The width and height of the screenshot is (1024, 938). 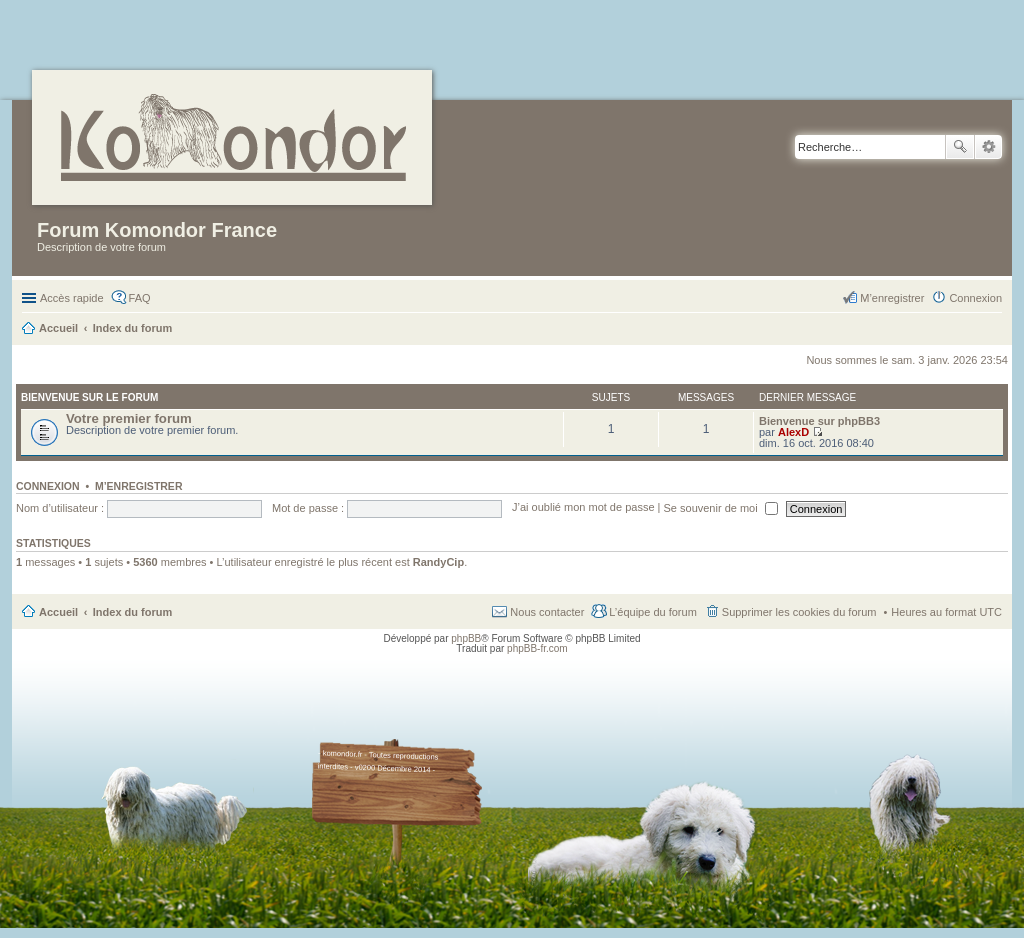 What do you see at coordinates (583, 508) in the screenshot?
I see `J’ai oublié mon mot de passe` at bounding box center [583, 508].